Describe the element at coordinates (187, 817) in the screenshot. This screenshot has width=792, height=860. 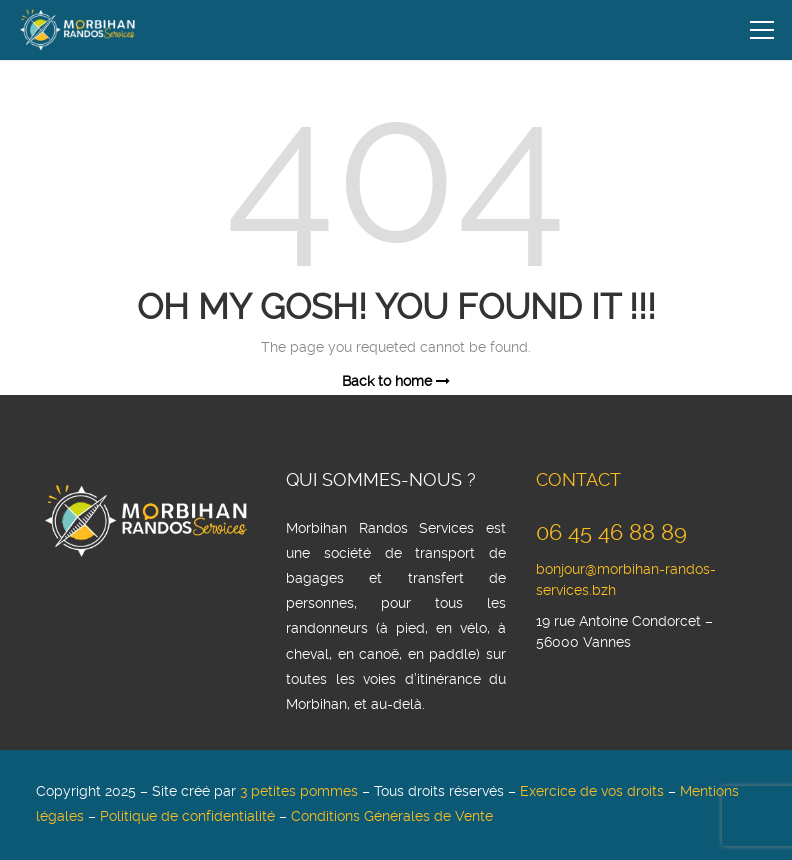
I see `Politique de confidentialité` at that location.